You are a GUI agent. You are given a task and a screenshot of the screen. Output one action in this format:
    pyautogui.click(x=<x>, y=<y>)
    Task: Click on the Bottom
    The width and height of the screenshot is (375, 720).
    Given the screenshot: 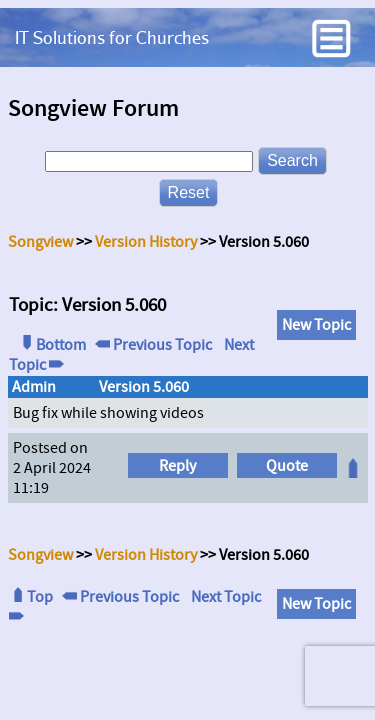 What is the action you would take?
    pyautogui.click(x=52, y=345)
    